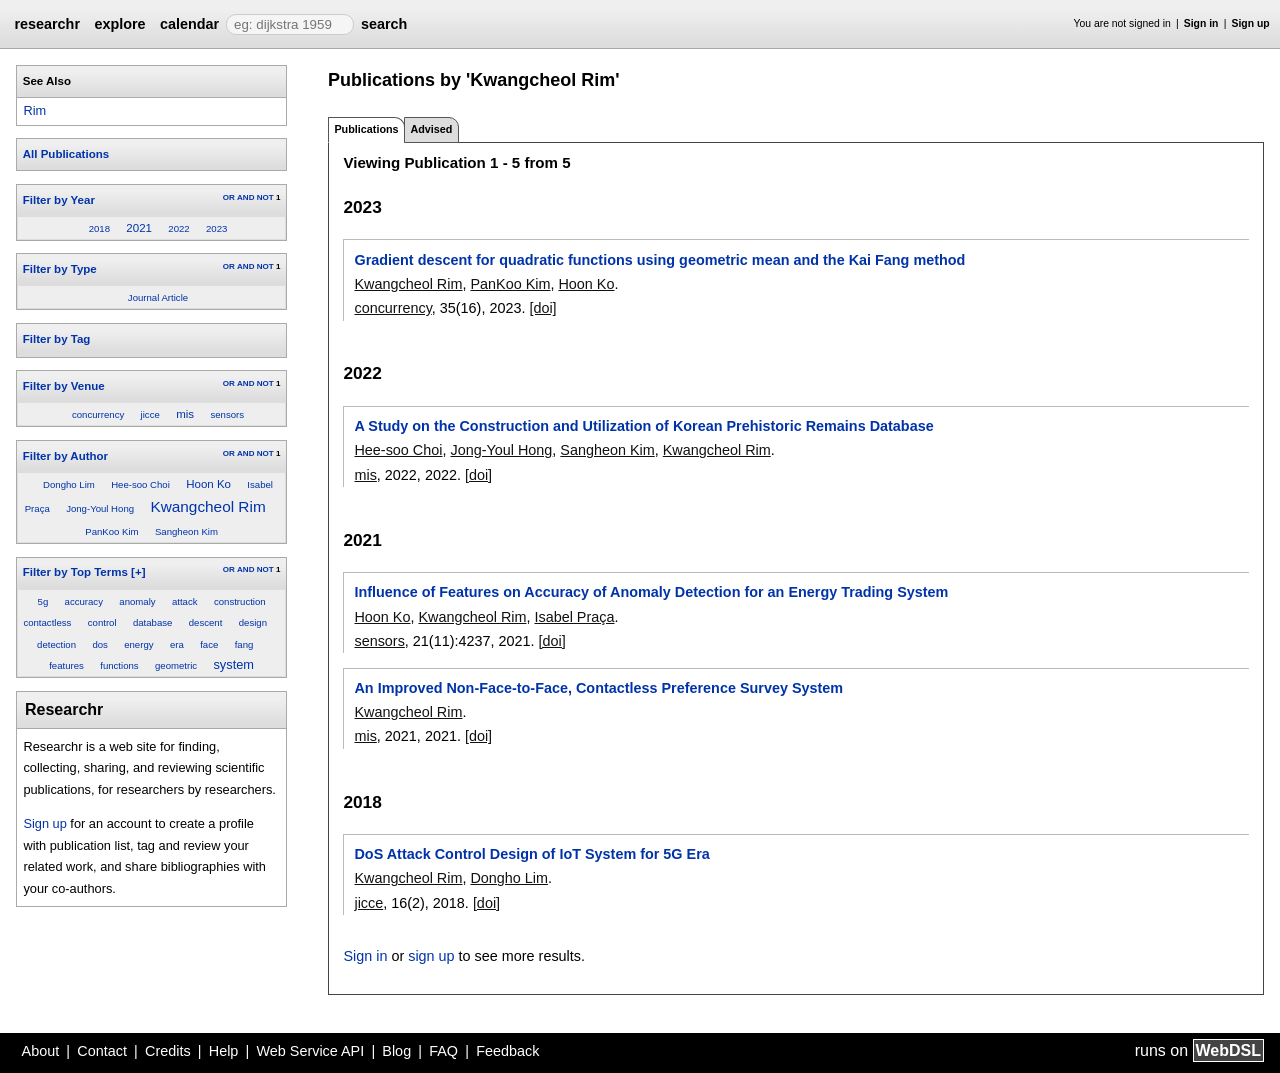 Image resolution: width=1280 pixels, height=1073 pixels. Describe the element at coordinates (168, 1051) in the screenshot. I see `Credits` at that location.